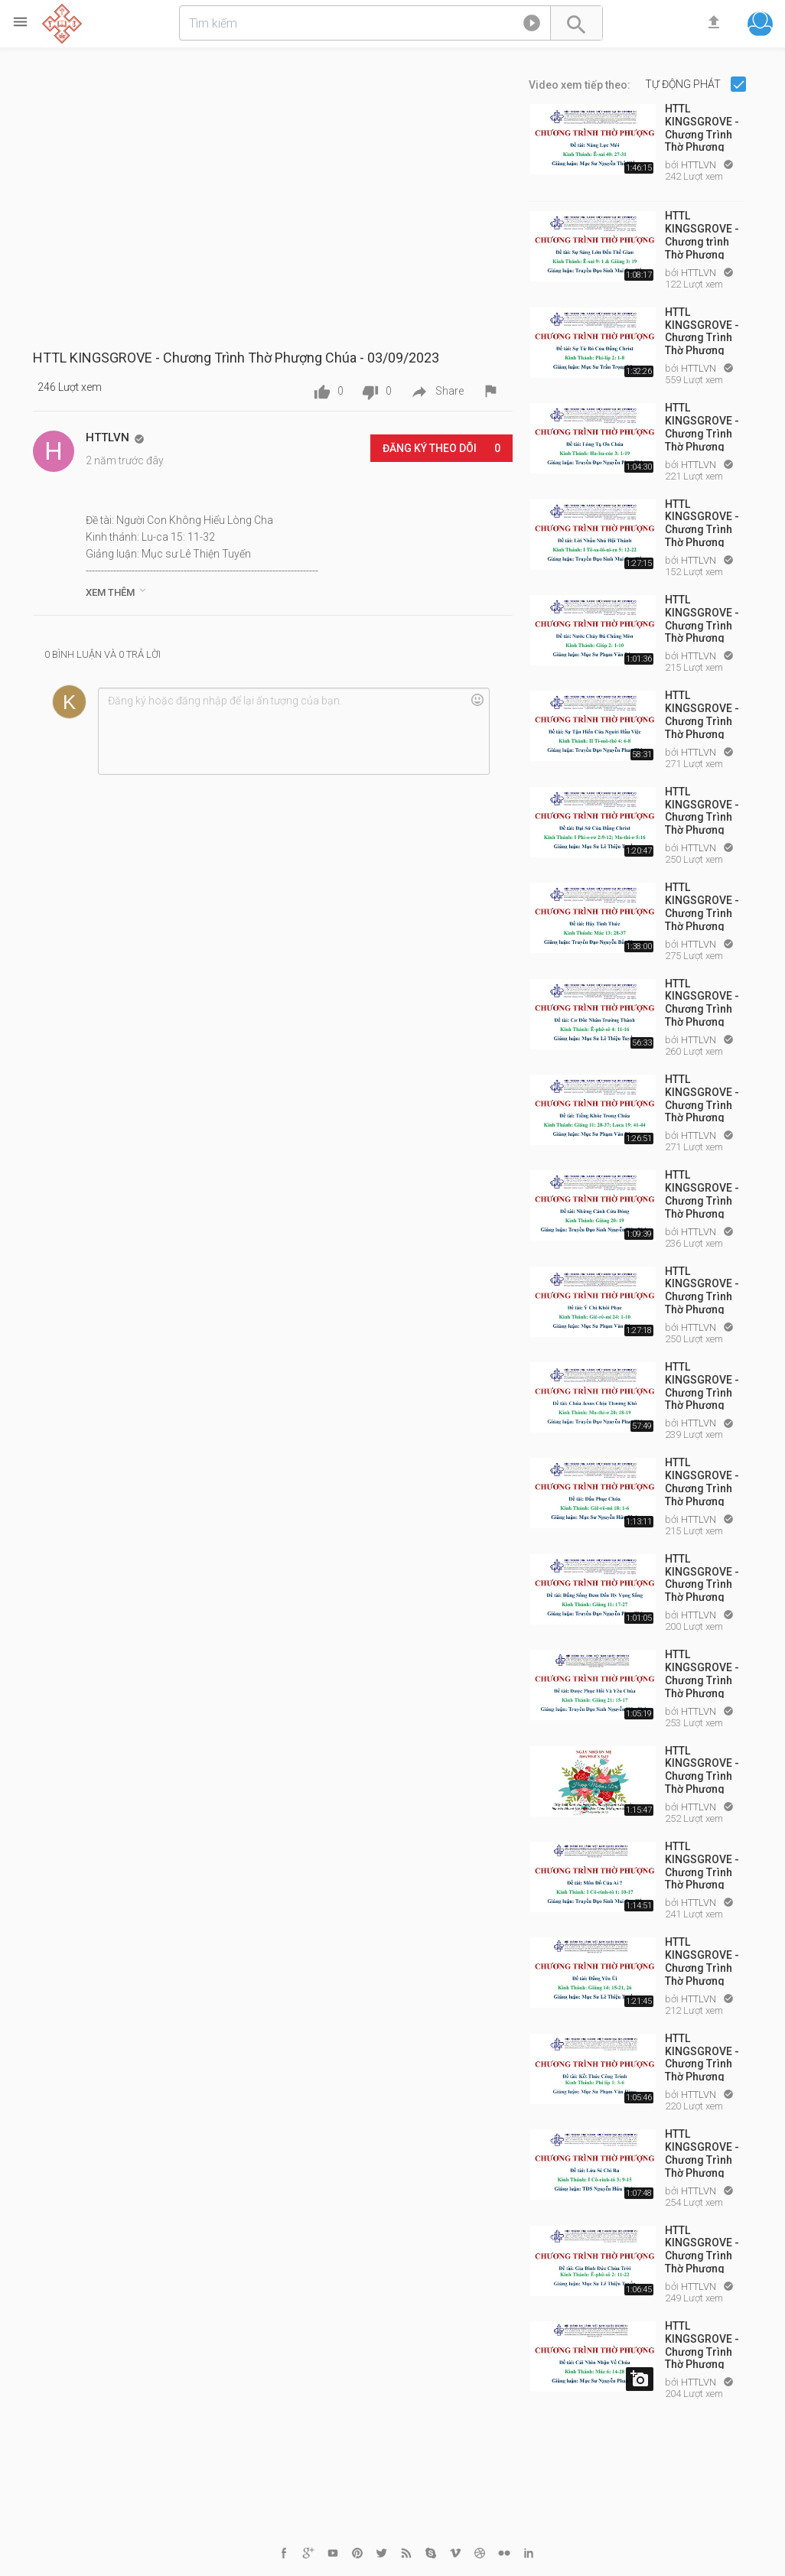  I want to click on HTTL KINGSGROVE - Chương Trình Thờ Phượng Chúa - 11/06/2023, so click(702, 2056).